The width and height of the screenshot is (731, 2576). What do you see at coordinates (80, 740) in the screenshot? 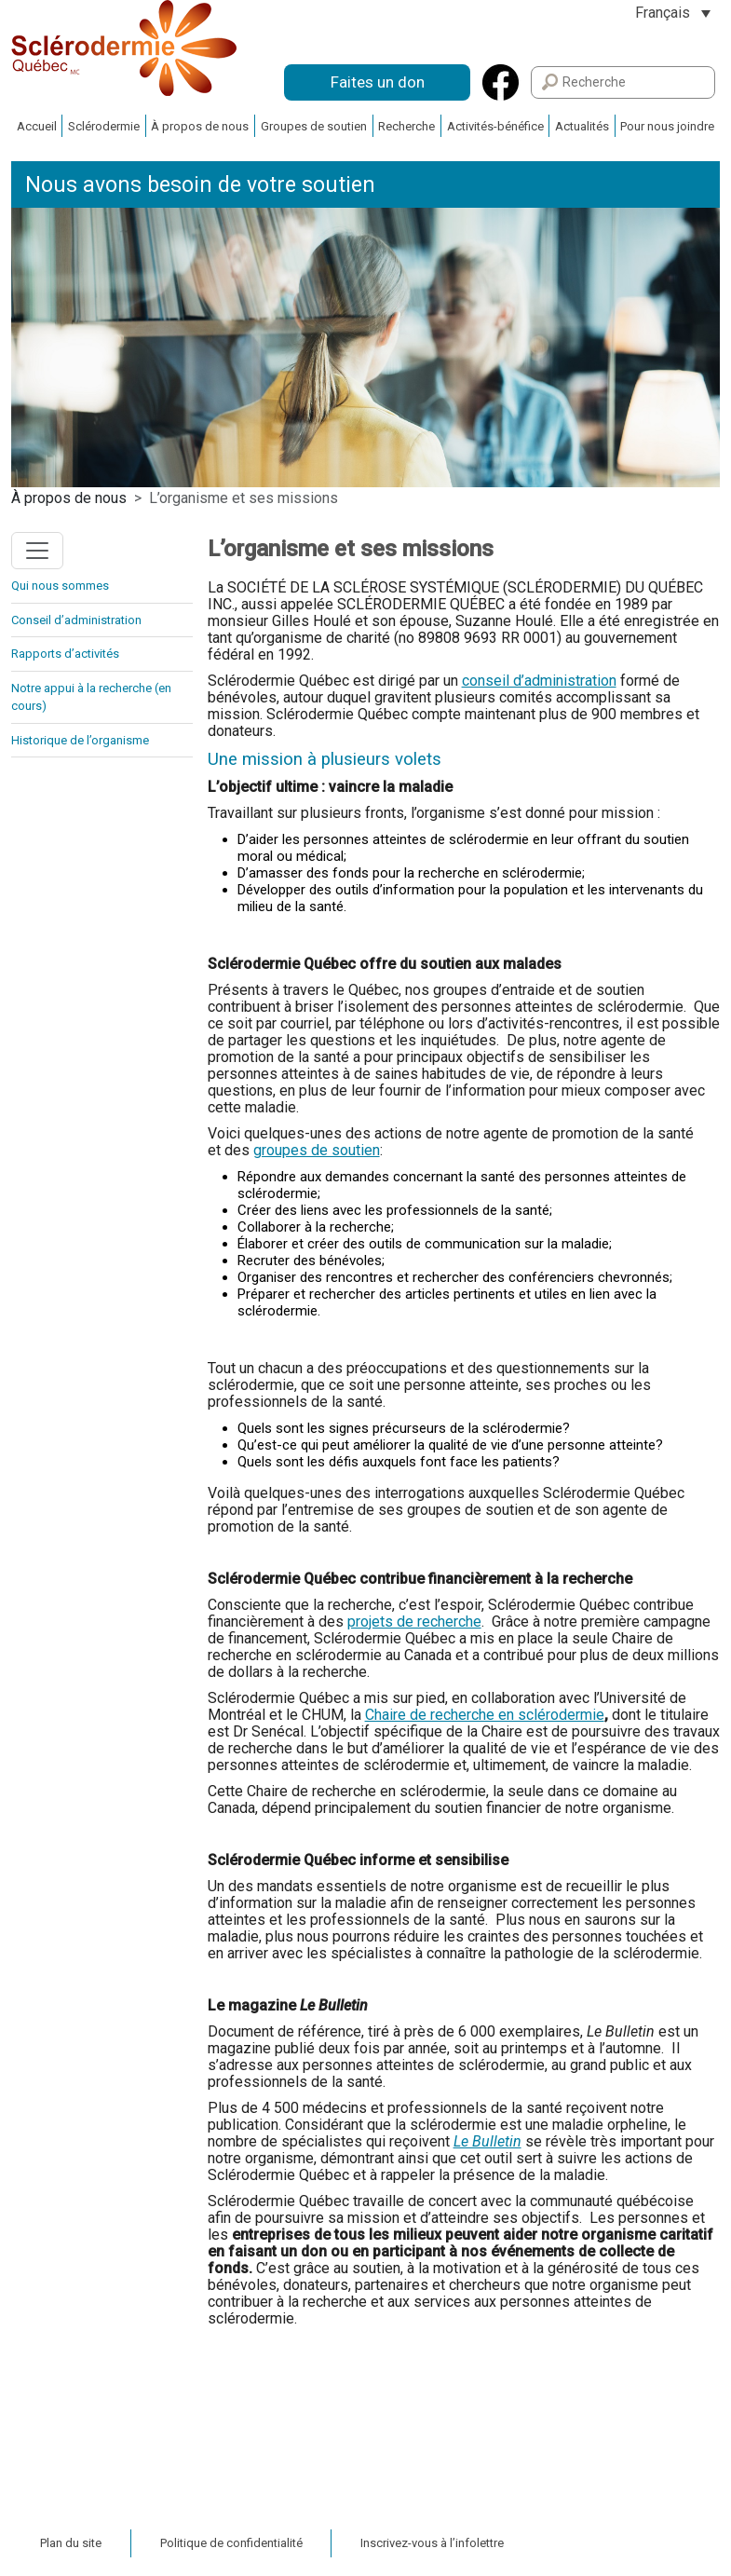
I see `Historique de l’organisme` at bounding box center [80, 740].